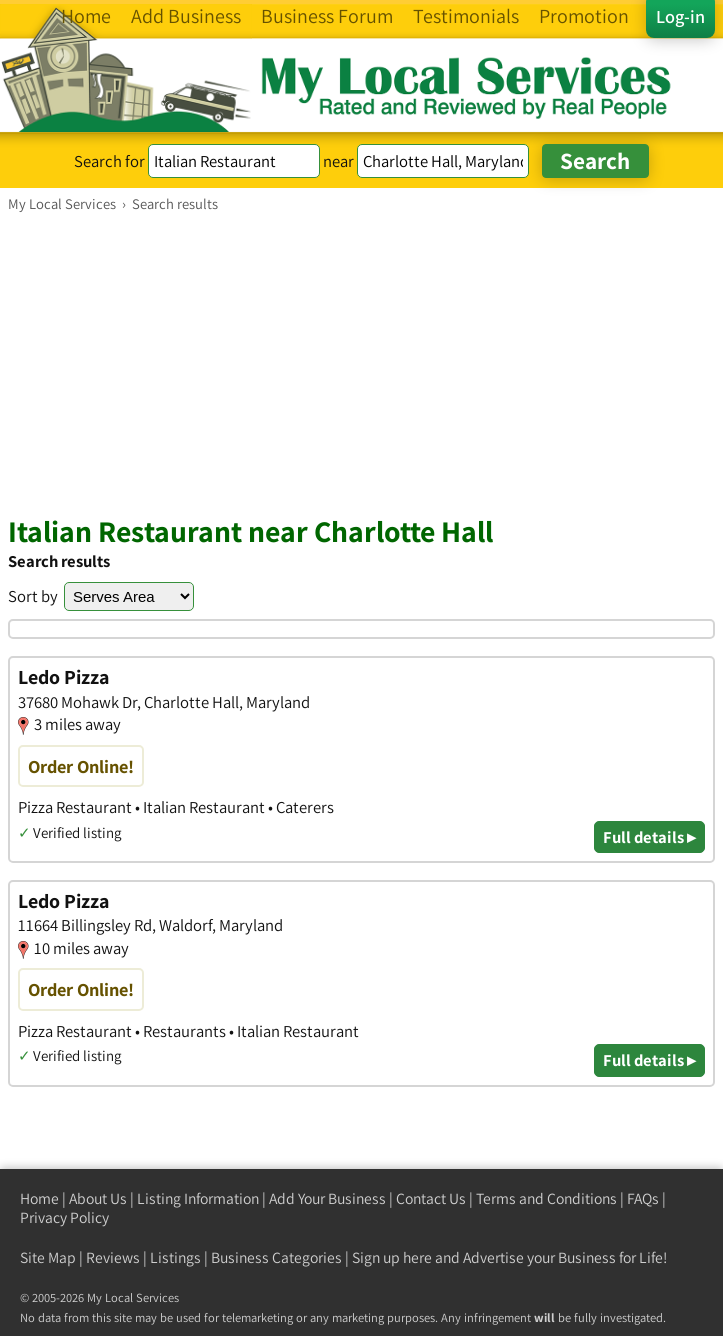 The image size is (723, 1336). Describe the element at coordinates (113, 1257) in the screenshot. I see `Reviews` at that location.